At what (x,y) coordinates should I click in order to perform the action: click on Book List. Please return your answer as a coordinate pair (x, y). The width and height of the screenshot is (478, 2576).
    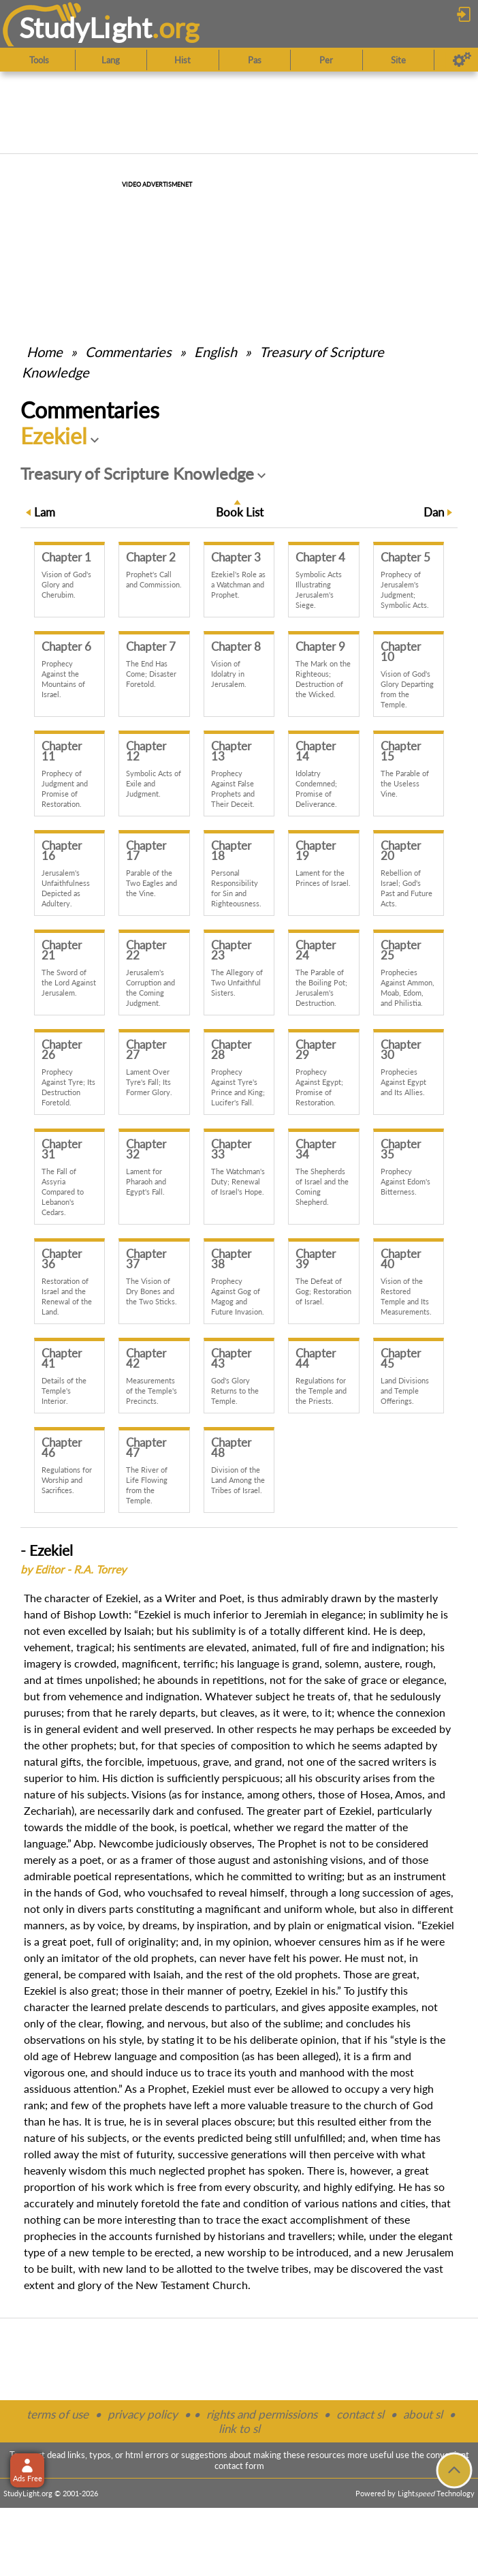
    Looking at the image, I should click on (240, 512).